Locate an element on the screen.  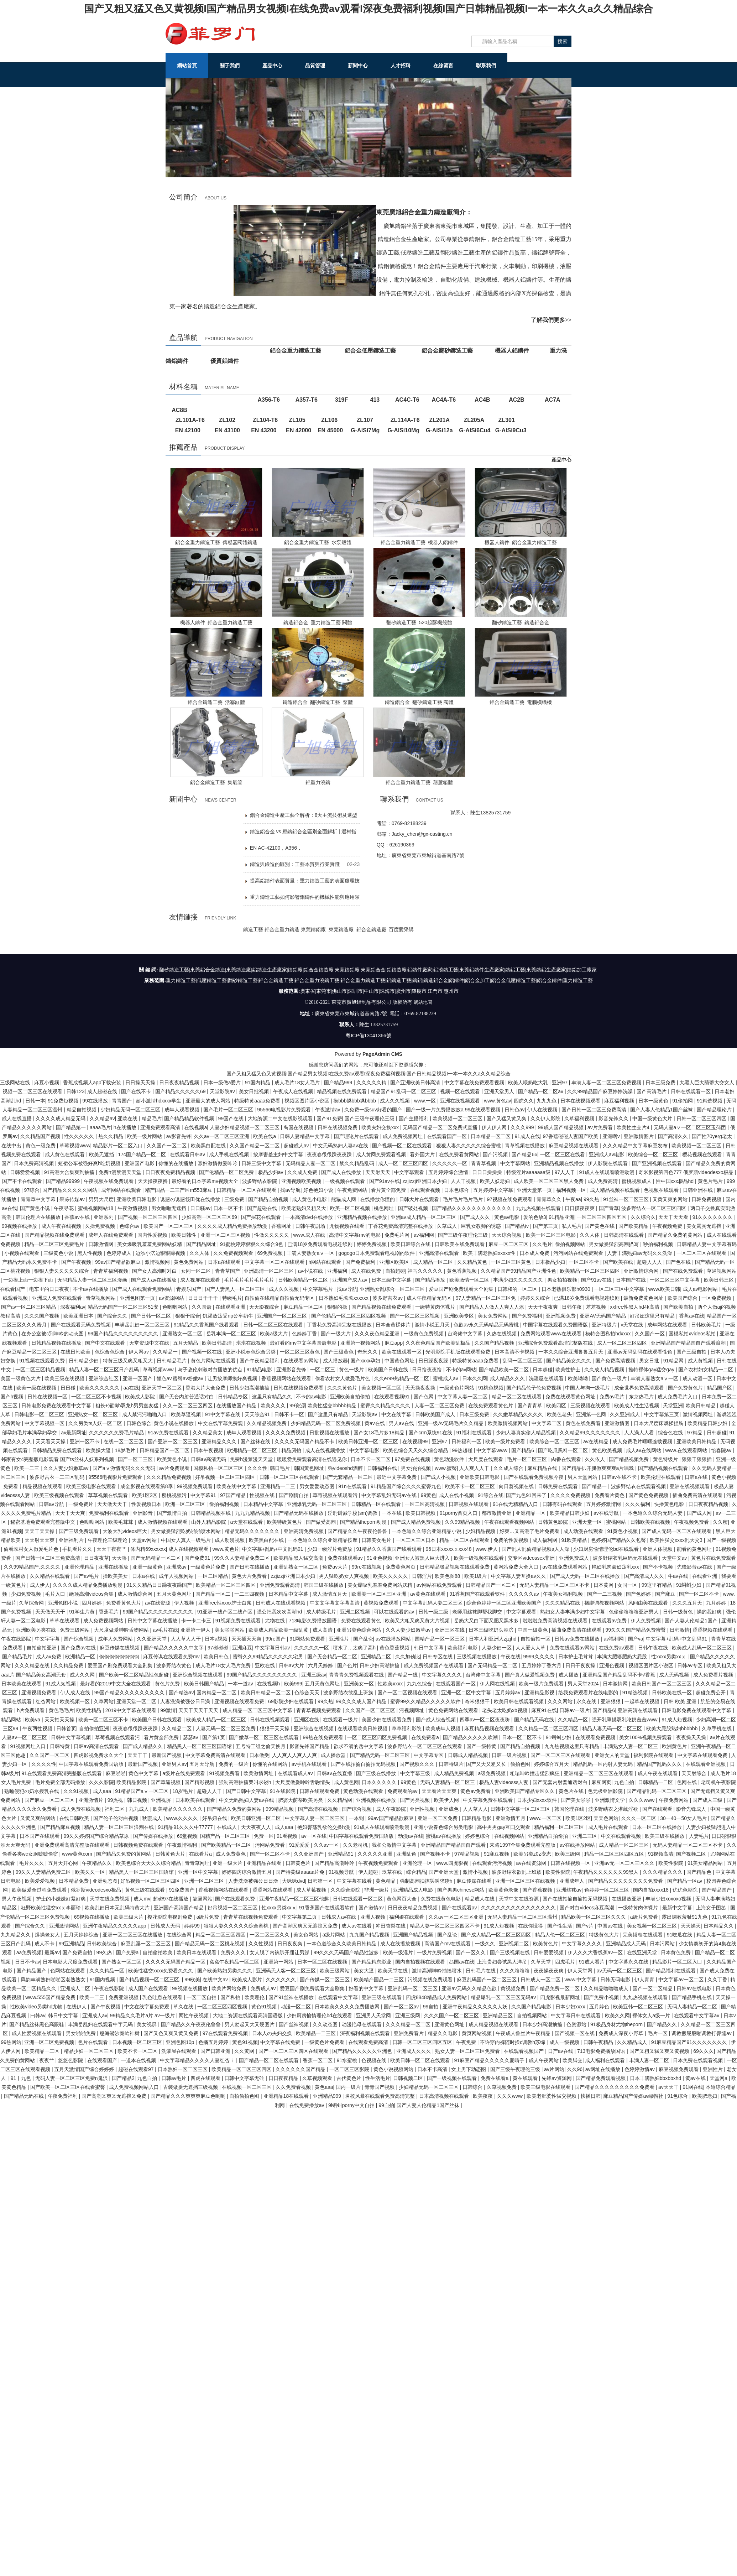
日韩亚洲在线 is located at coordinates (698, 1190).